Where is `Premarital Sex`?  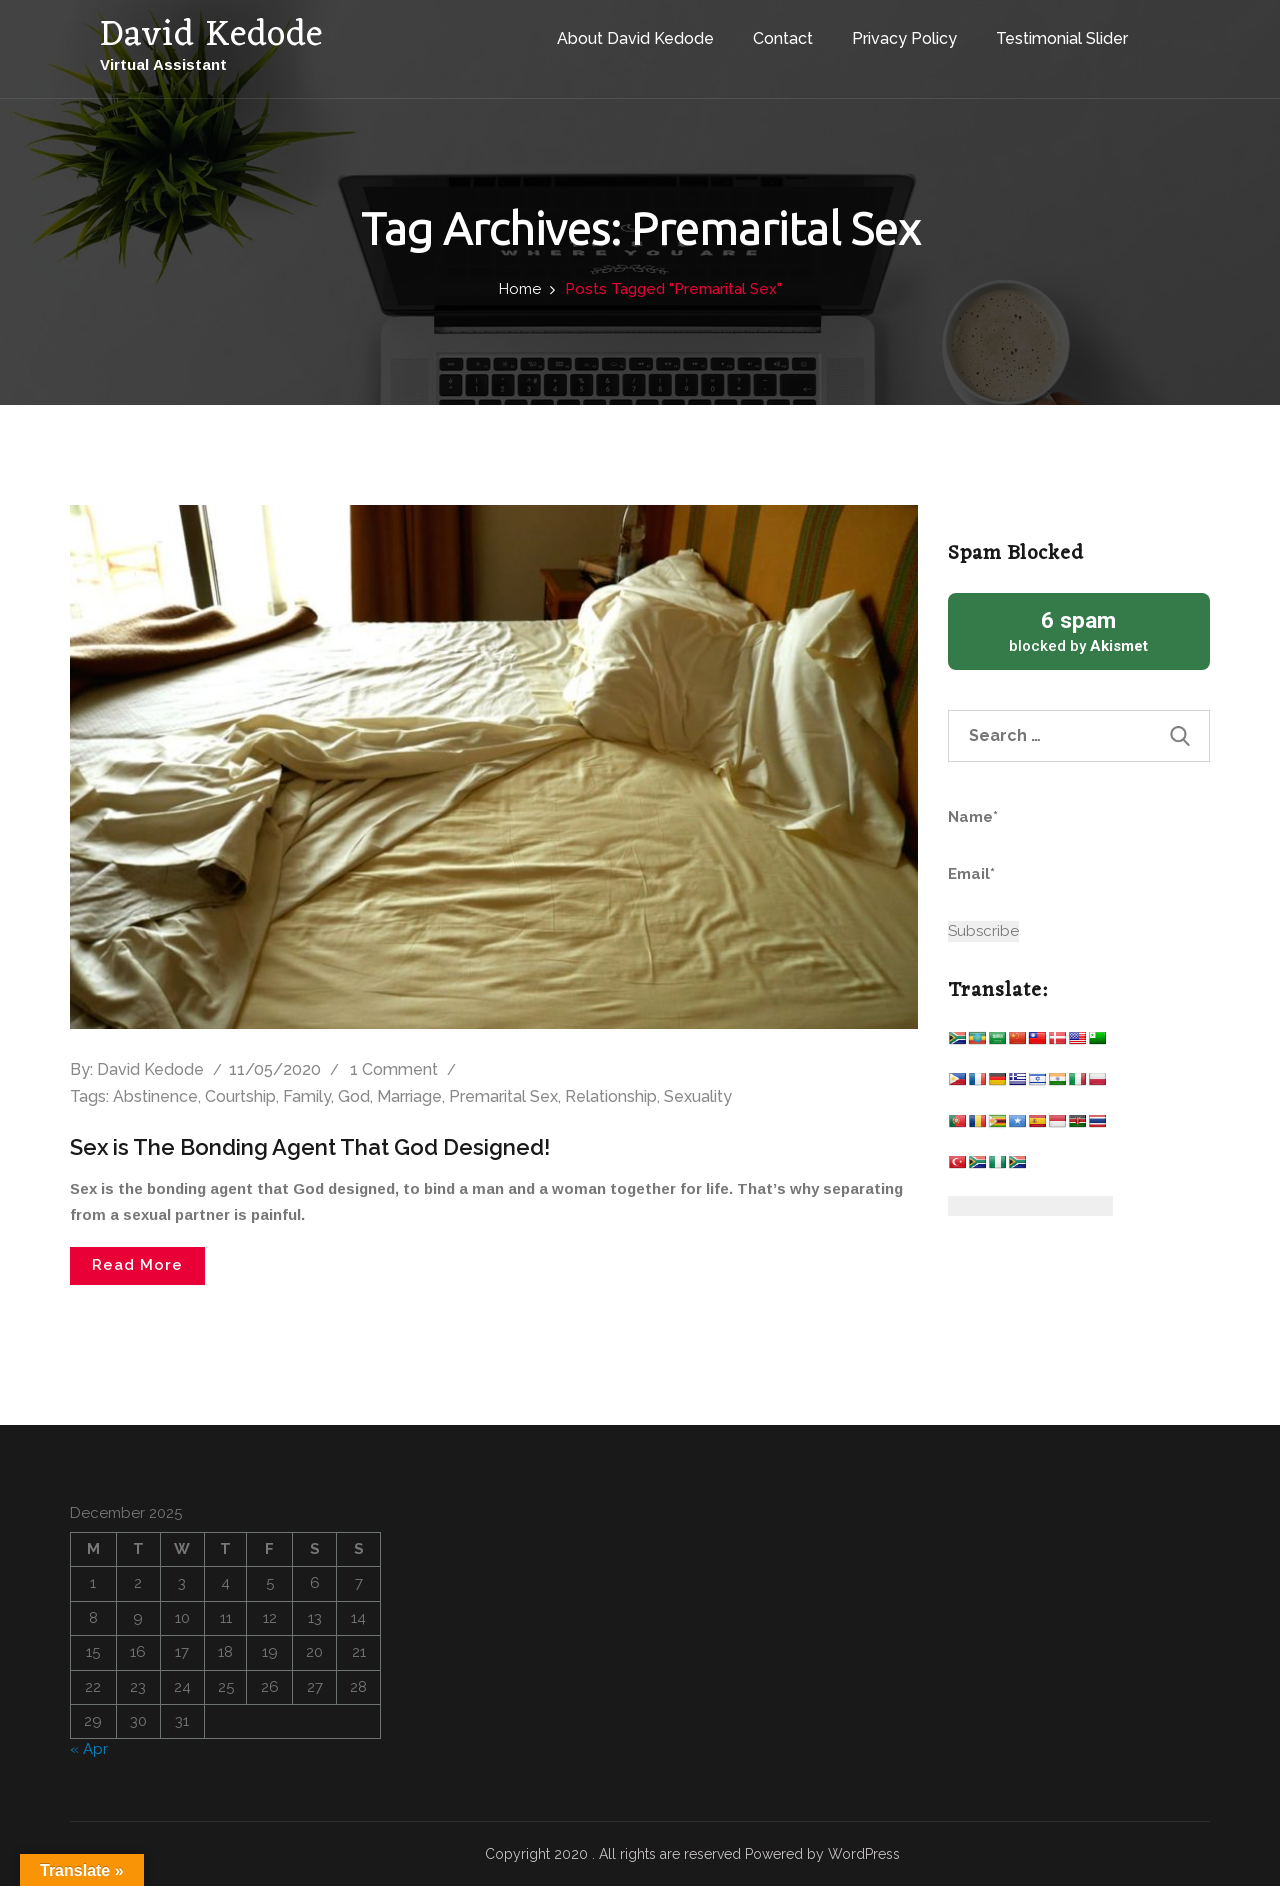
Premarital Sex is located at coordinates (503, 1096).